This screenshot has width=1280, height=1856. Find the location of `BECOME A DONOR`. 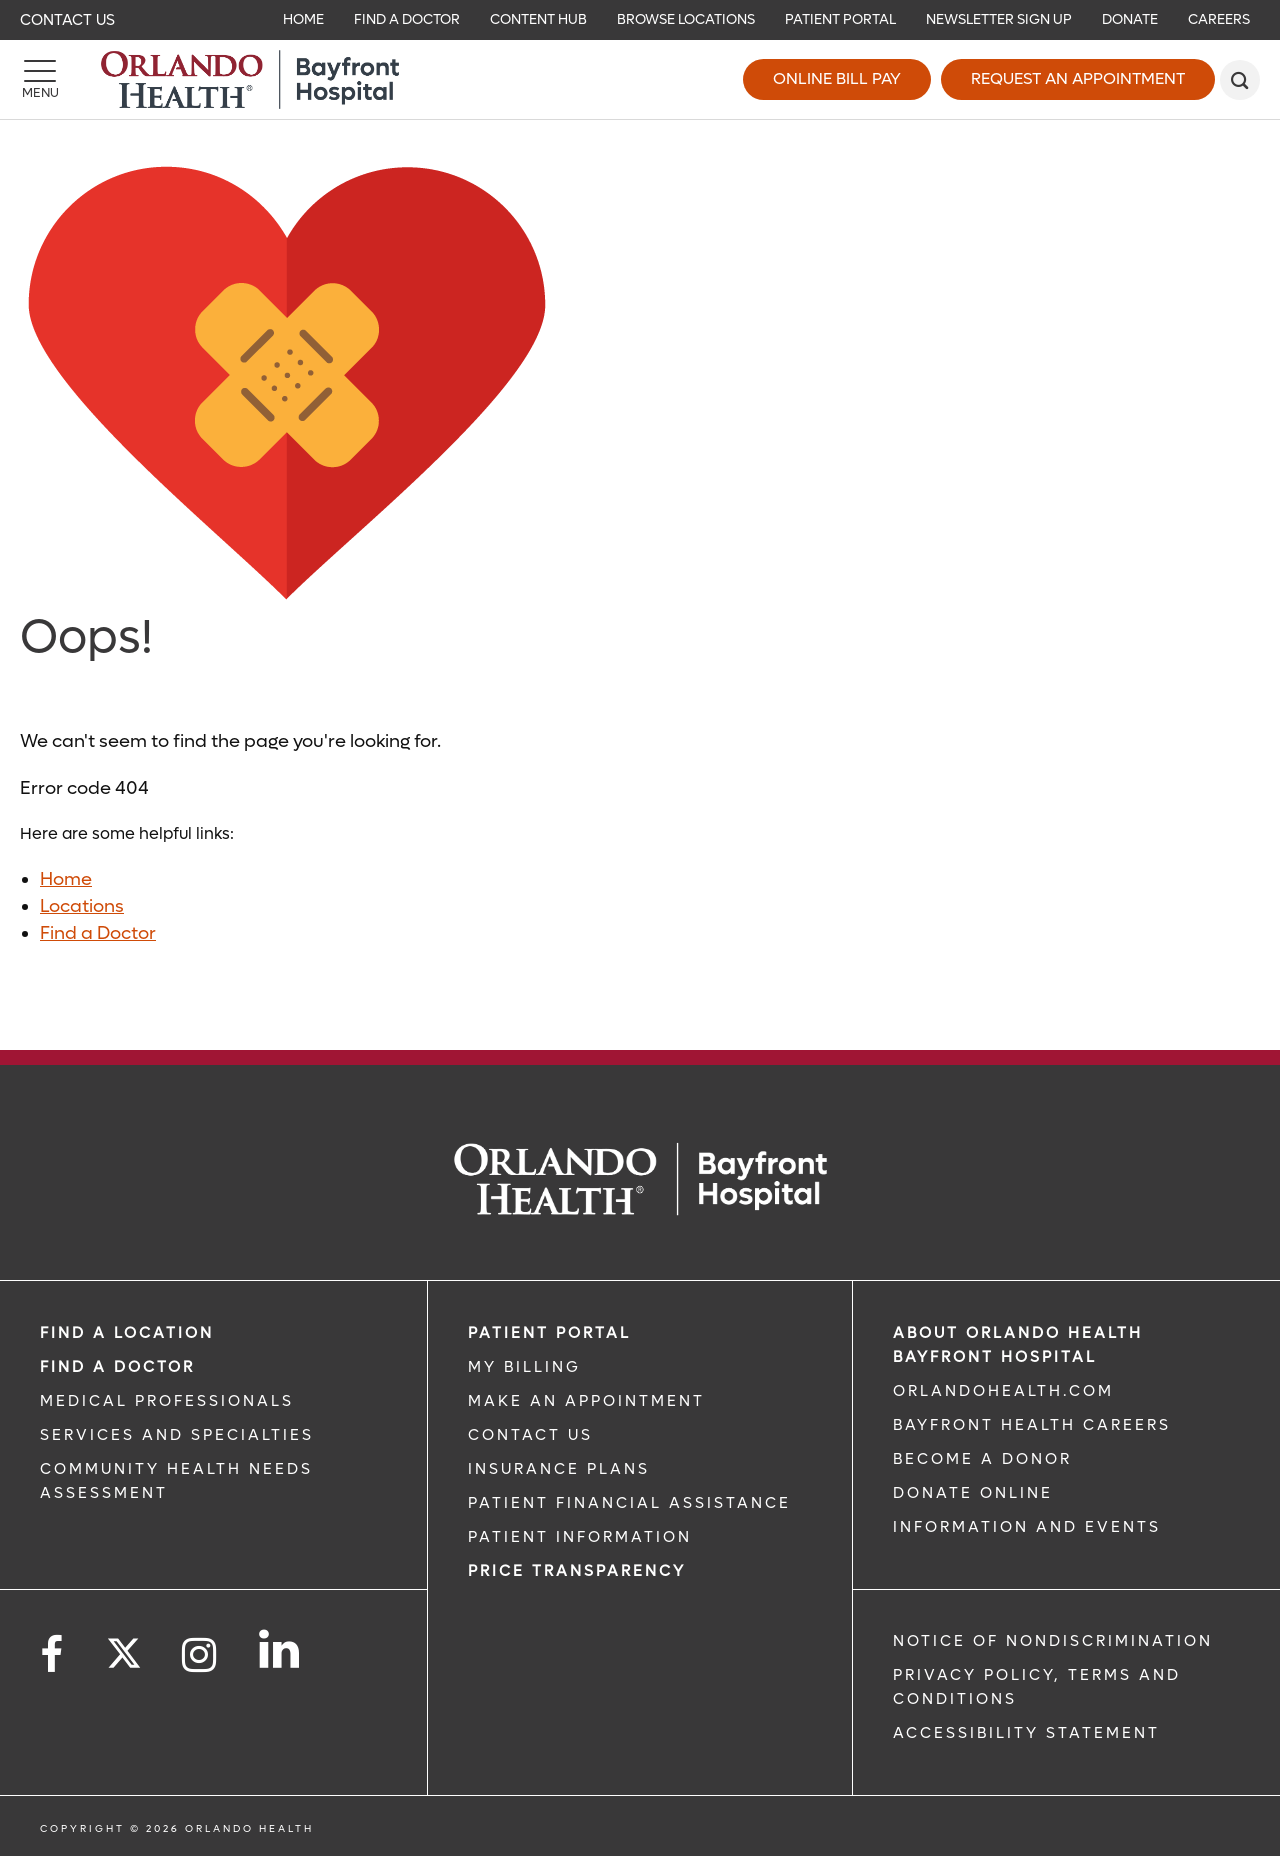

BECOME A DONOR is located at coordinates (982, 1459).